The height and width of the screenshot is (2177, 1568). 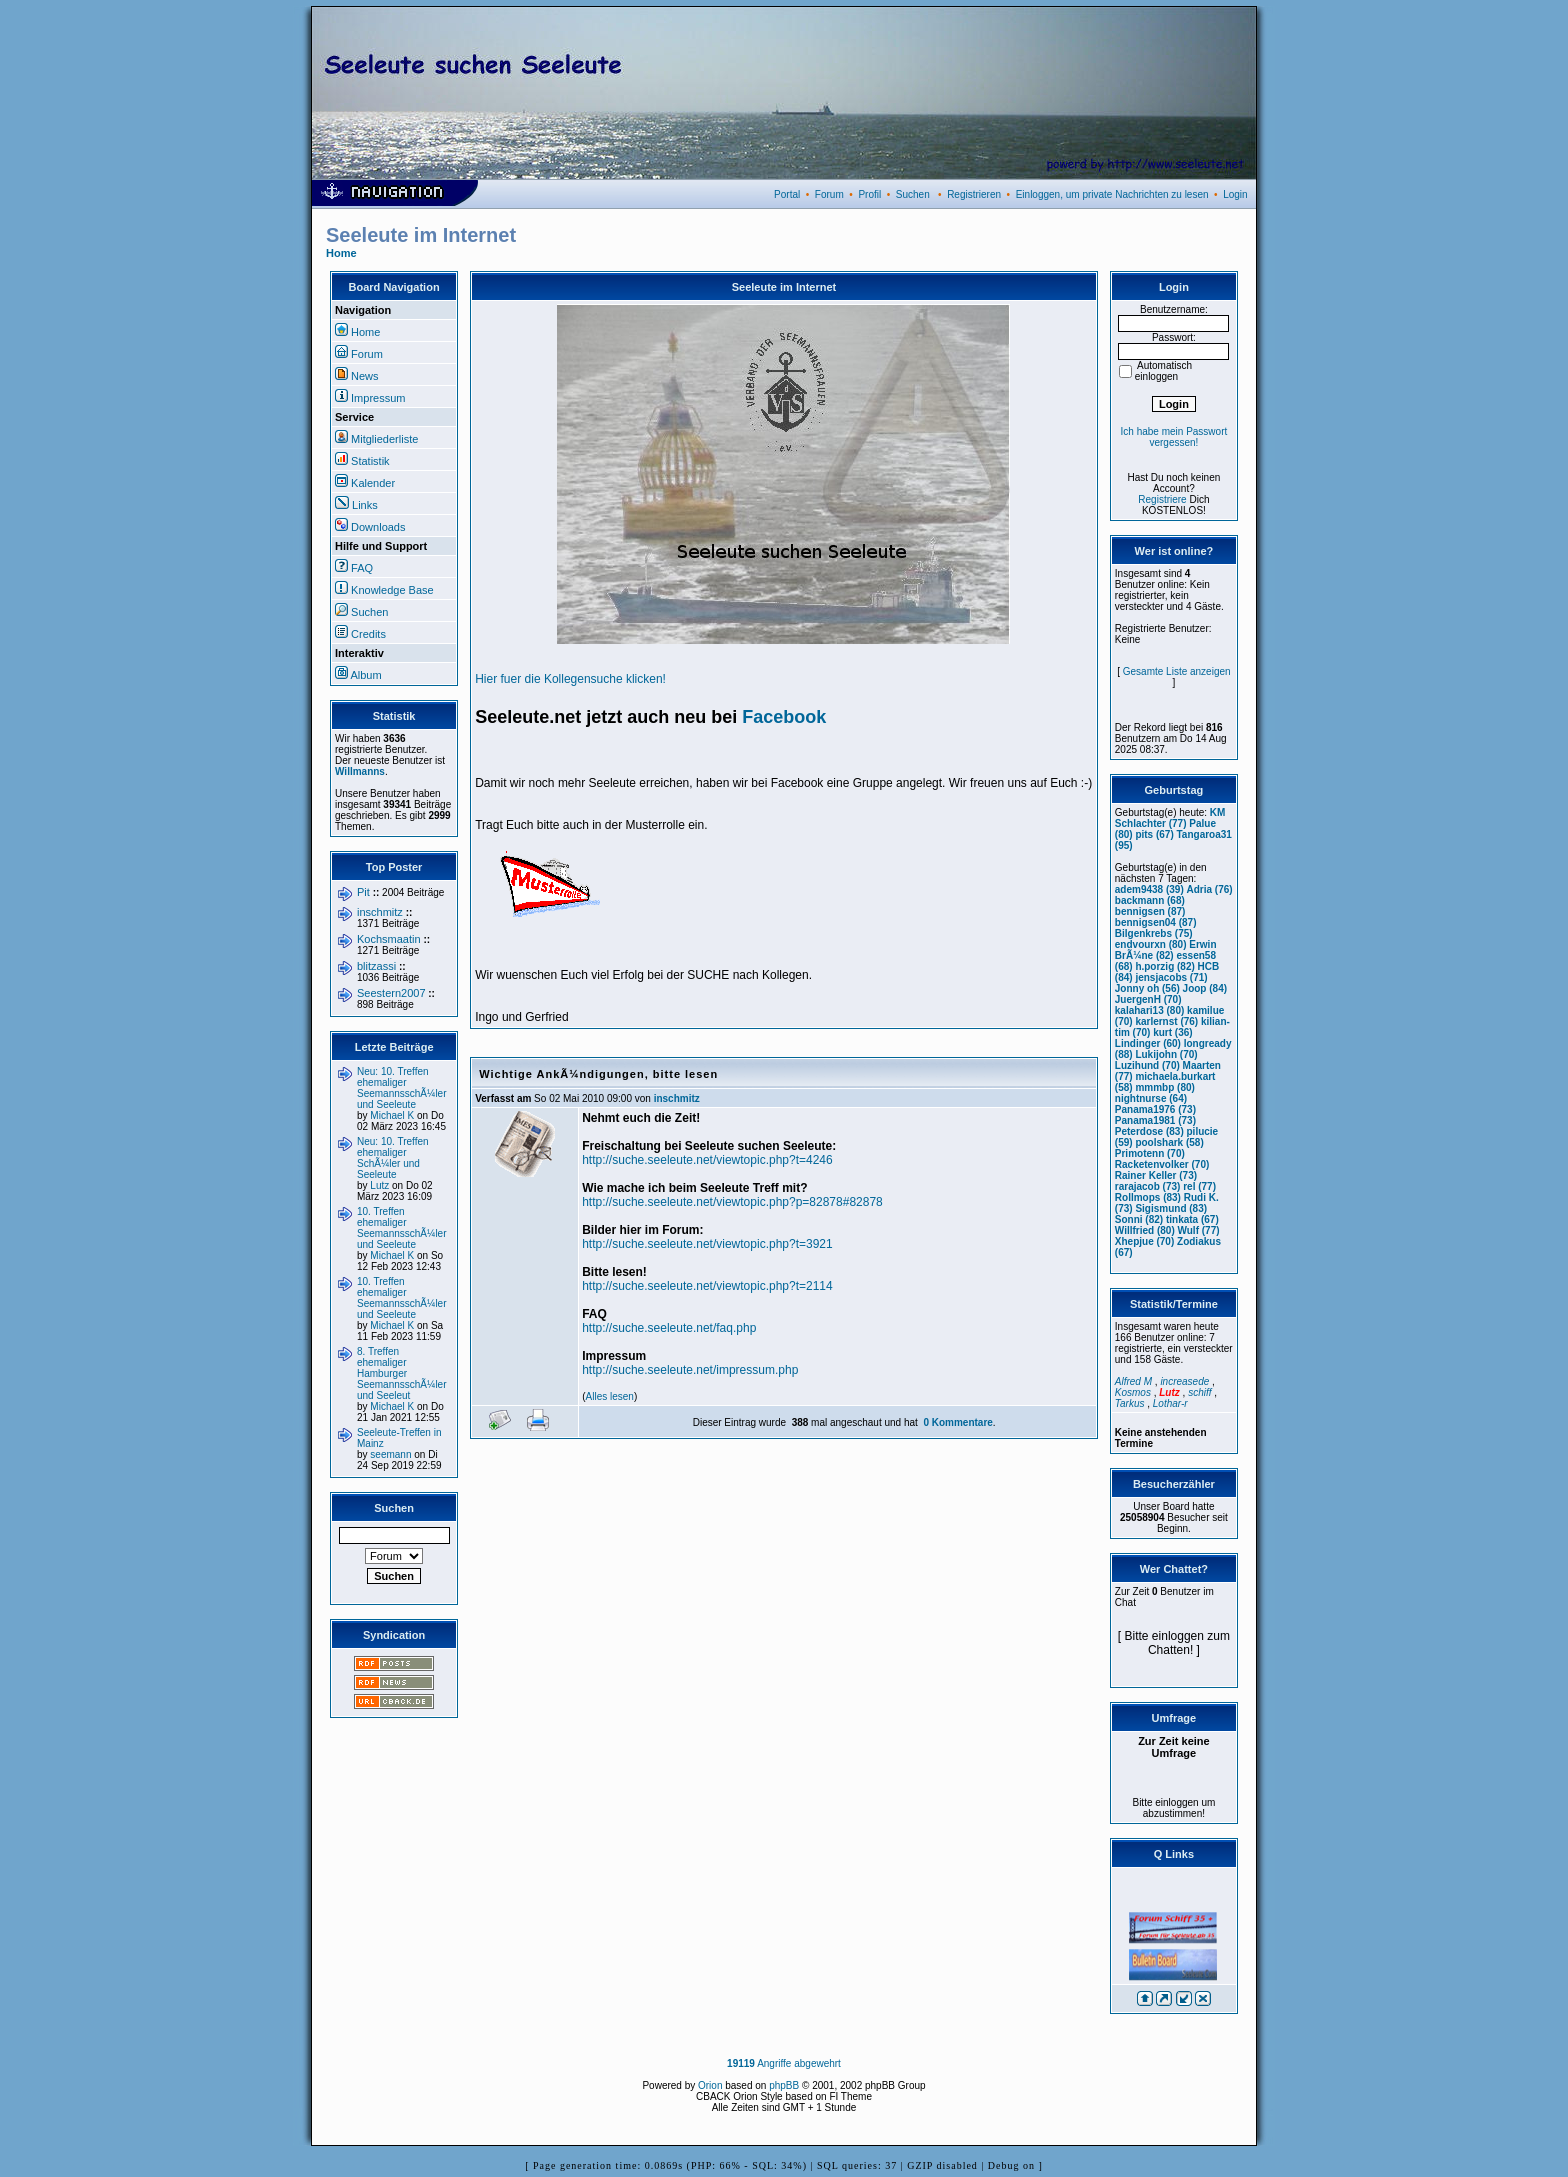 What do you see at coordinates (378, 398) in the screenshot?
I see `Impressum` at bounding box center [378, 398].